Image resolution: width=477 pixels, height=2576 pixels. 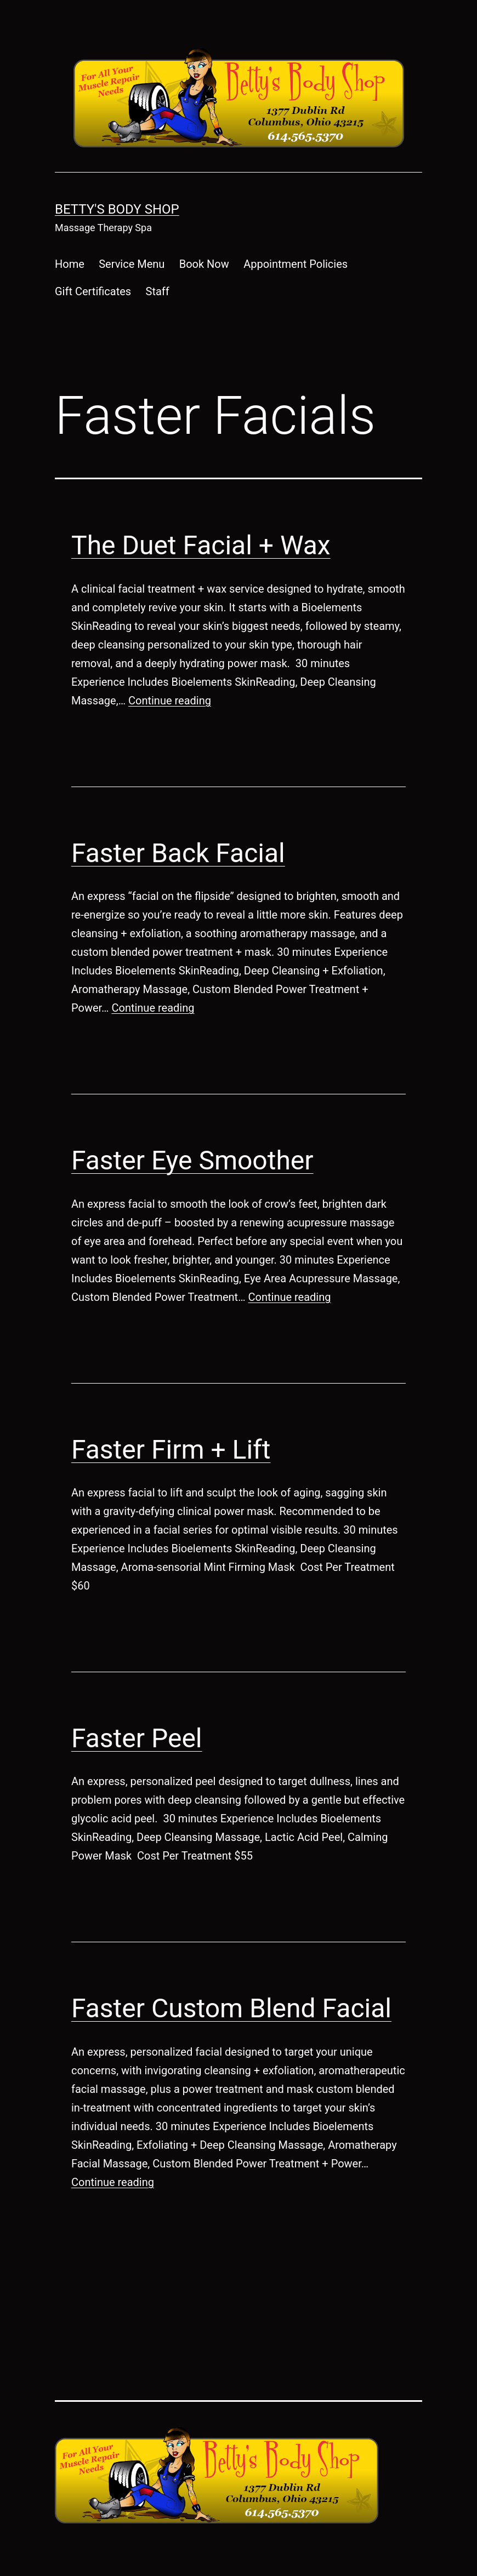 What do you see at coordinates (117, 209) in the screenshot?
I see `Betty's Body Shop` at bounding box center [117, 209].